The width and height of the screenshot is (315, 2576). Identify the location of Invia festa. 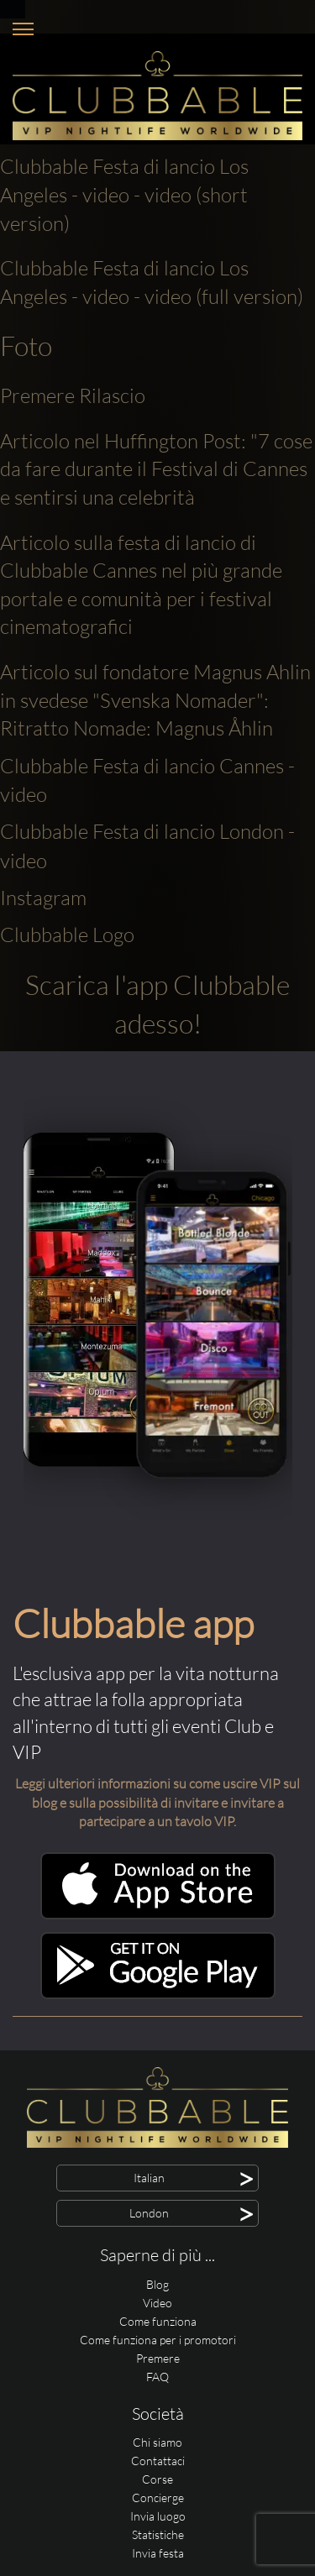
(158, 2553).